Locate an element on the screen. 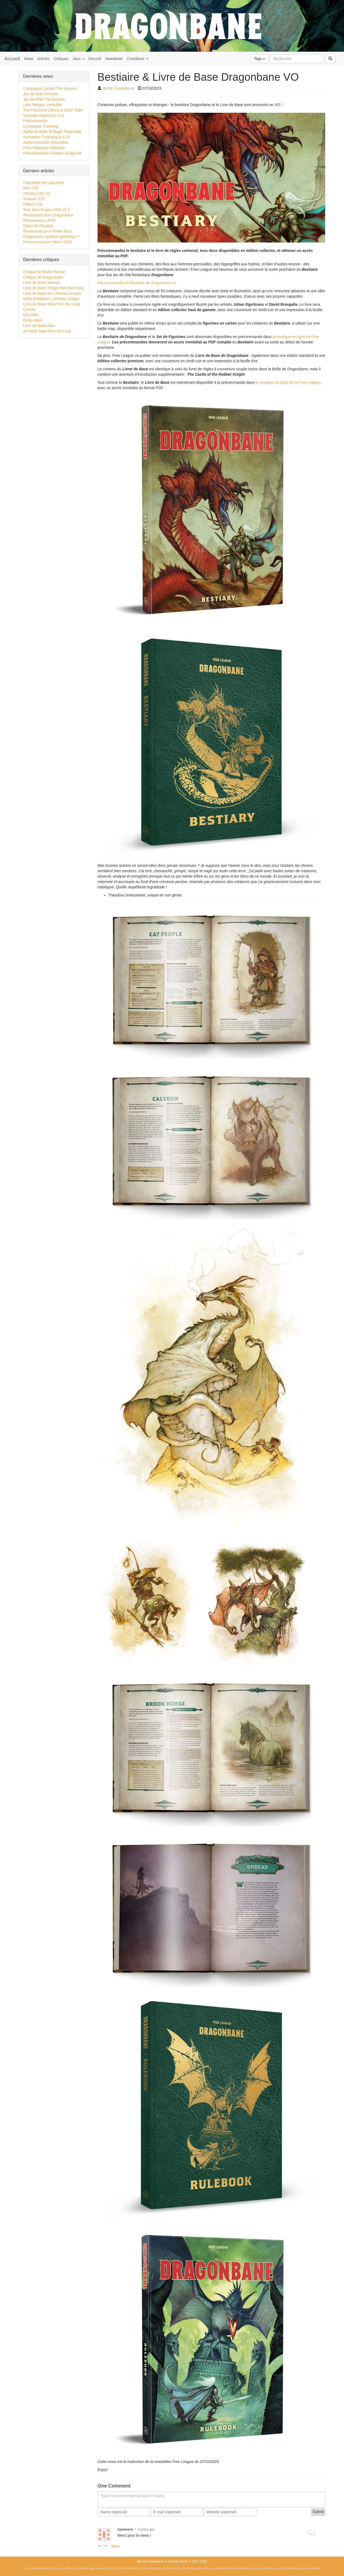 Image resolution: width=344 pixels, height=2576 pixels. Critique de Blade Runner is located at coordinates (44, 272).